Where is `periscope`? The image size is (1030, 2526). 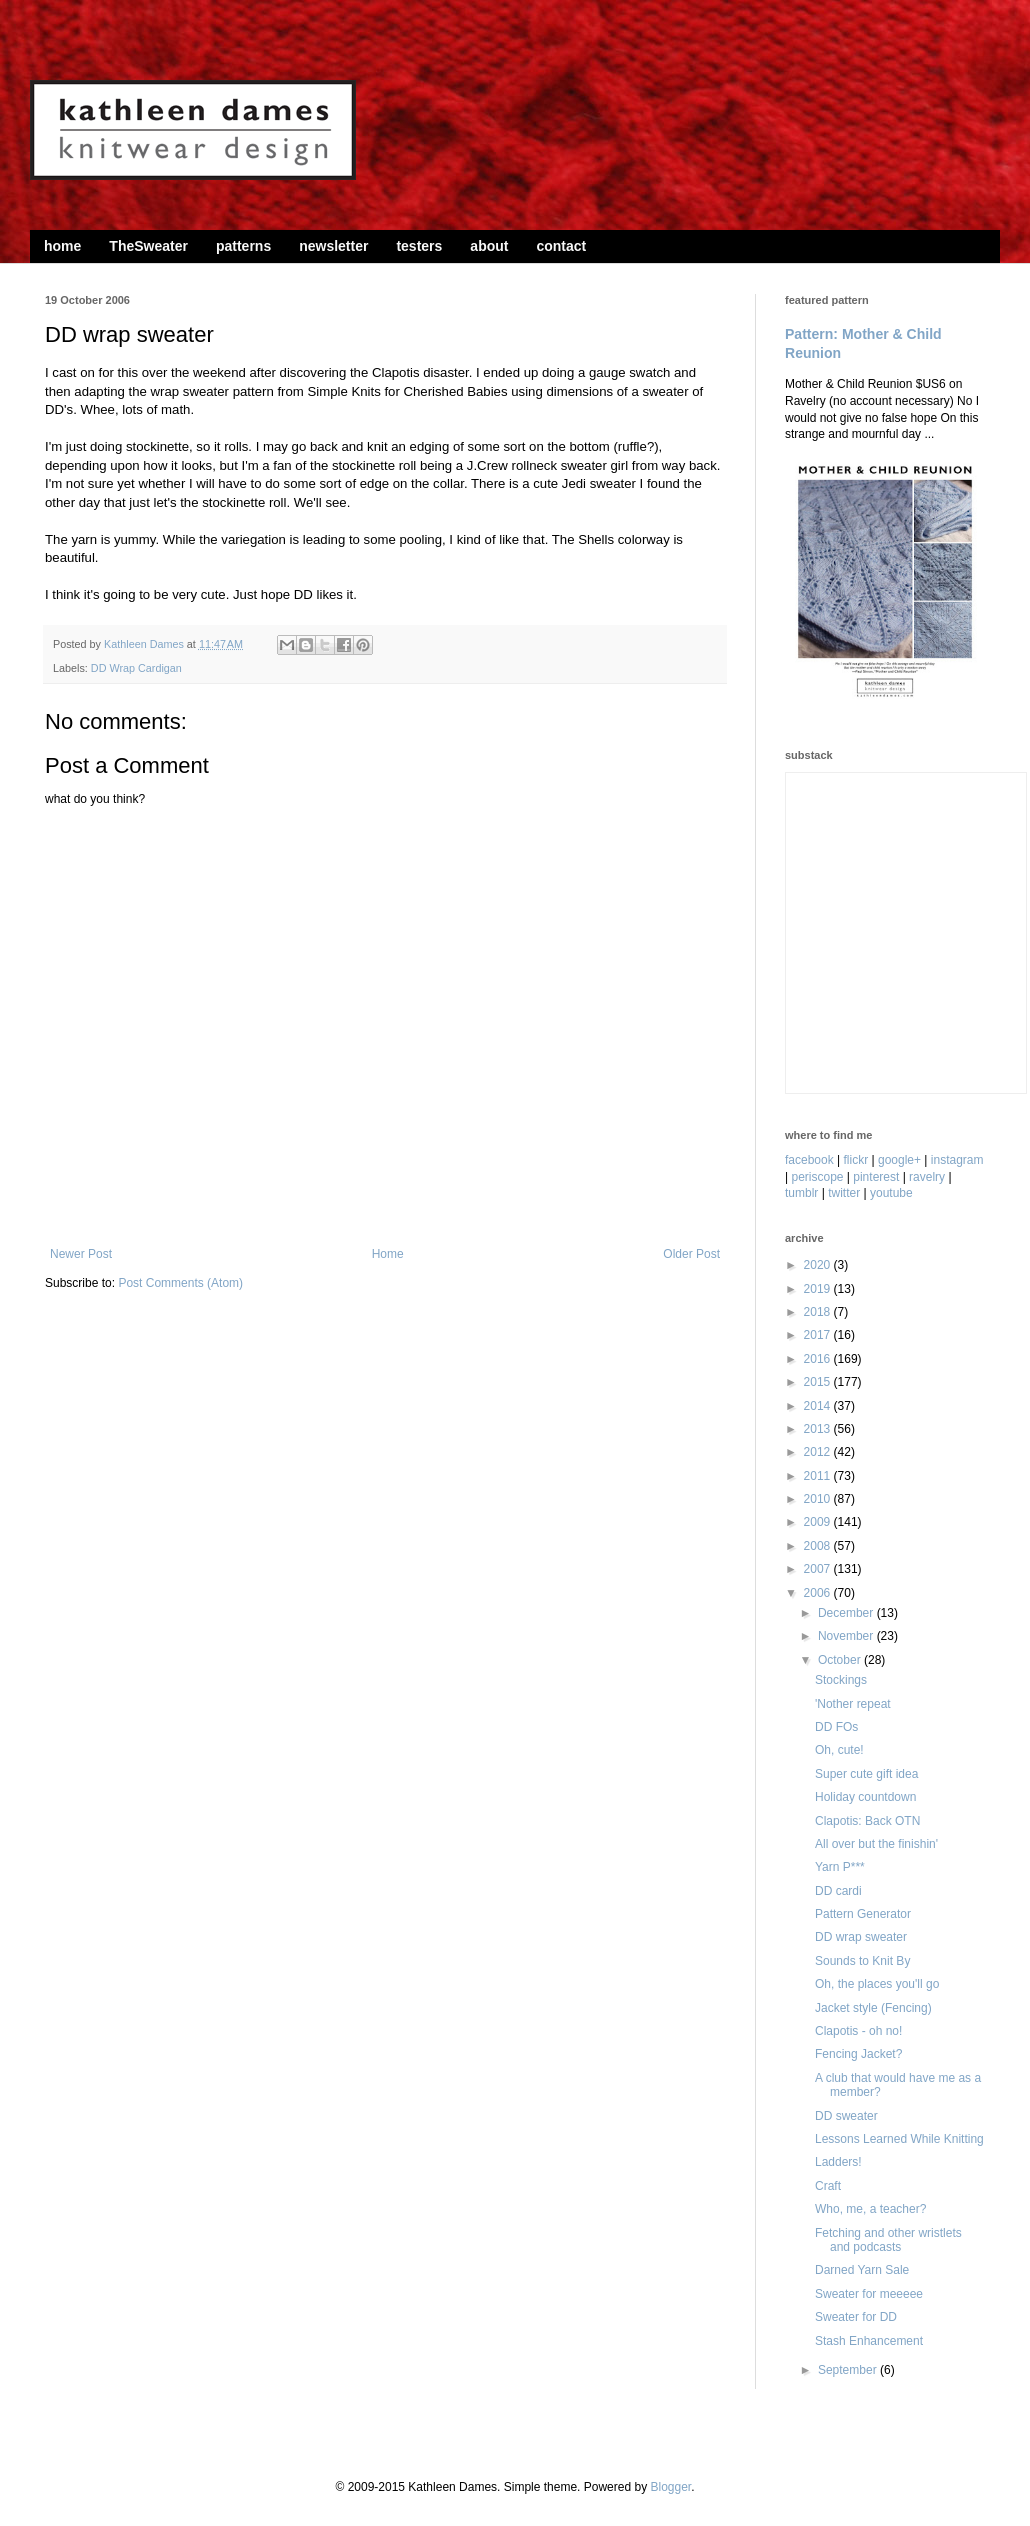 periscope is located at coordinates (817, 1177).